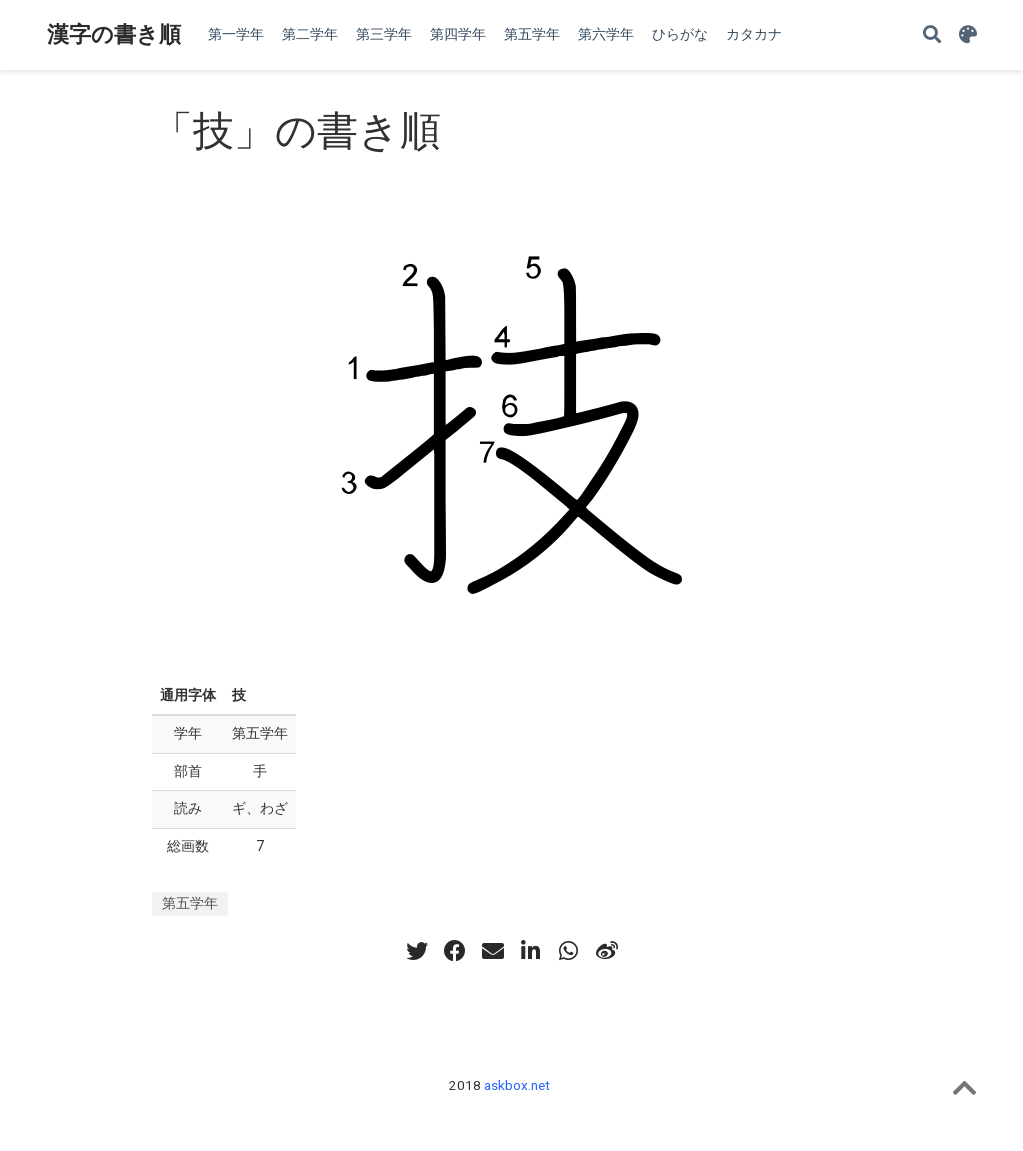 The height and width of the screenshot is (1151, 1023). I want to click on [Search], so click(932, 35).